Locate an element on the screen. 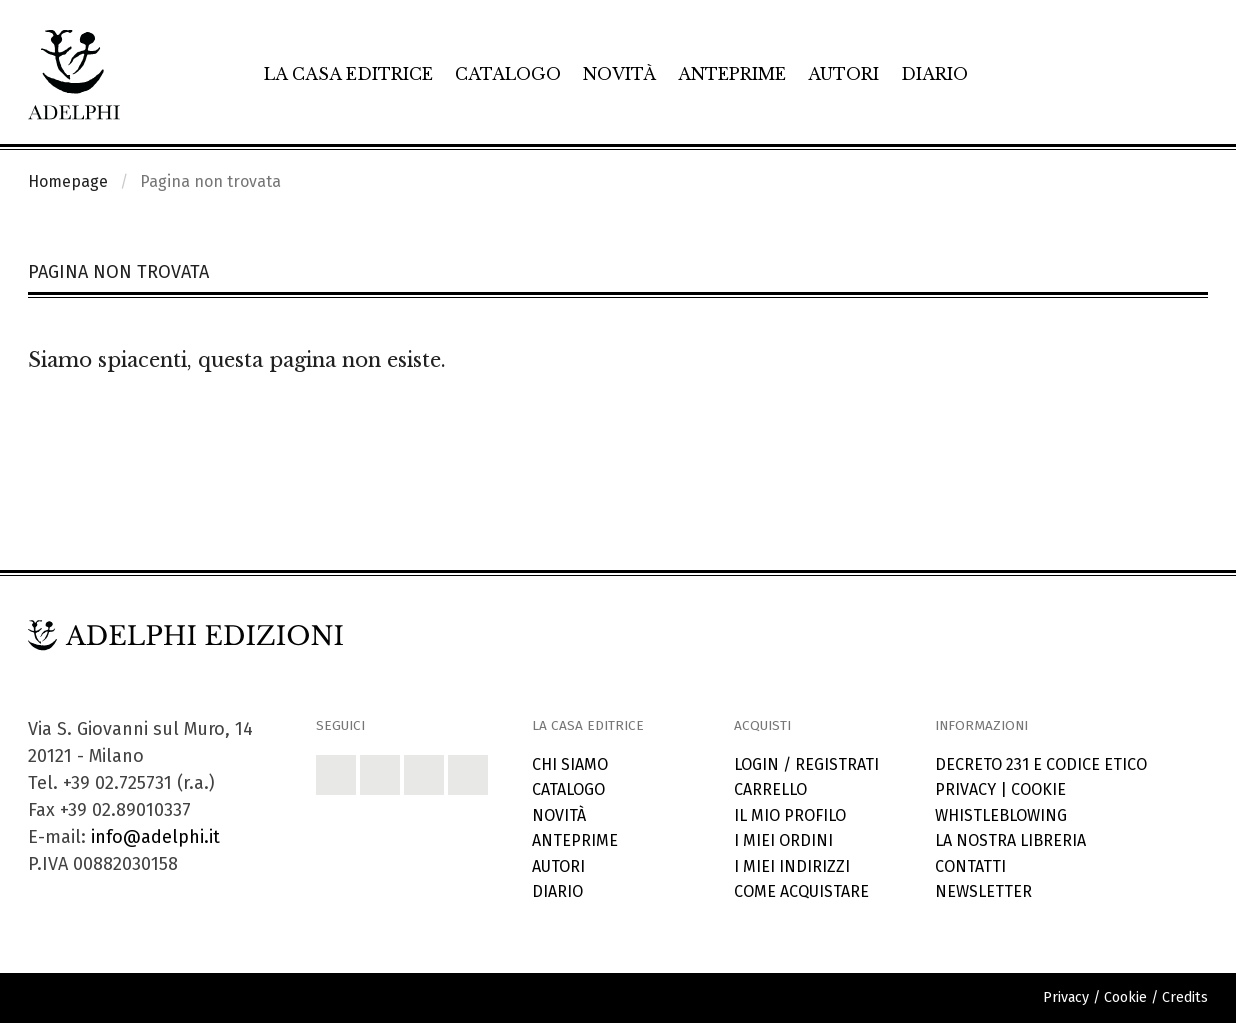  info@adelphi.it is located at coordinates (155, 837).